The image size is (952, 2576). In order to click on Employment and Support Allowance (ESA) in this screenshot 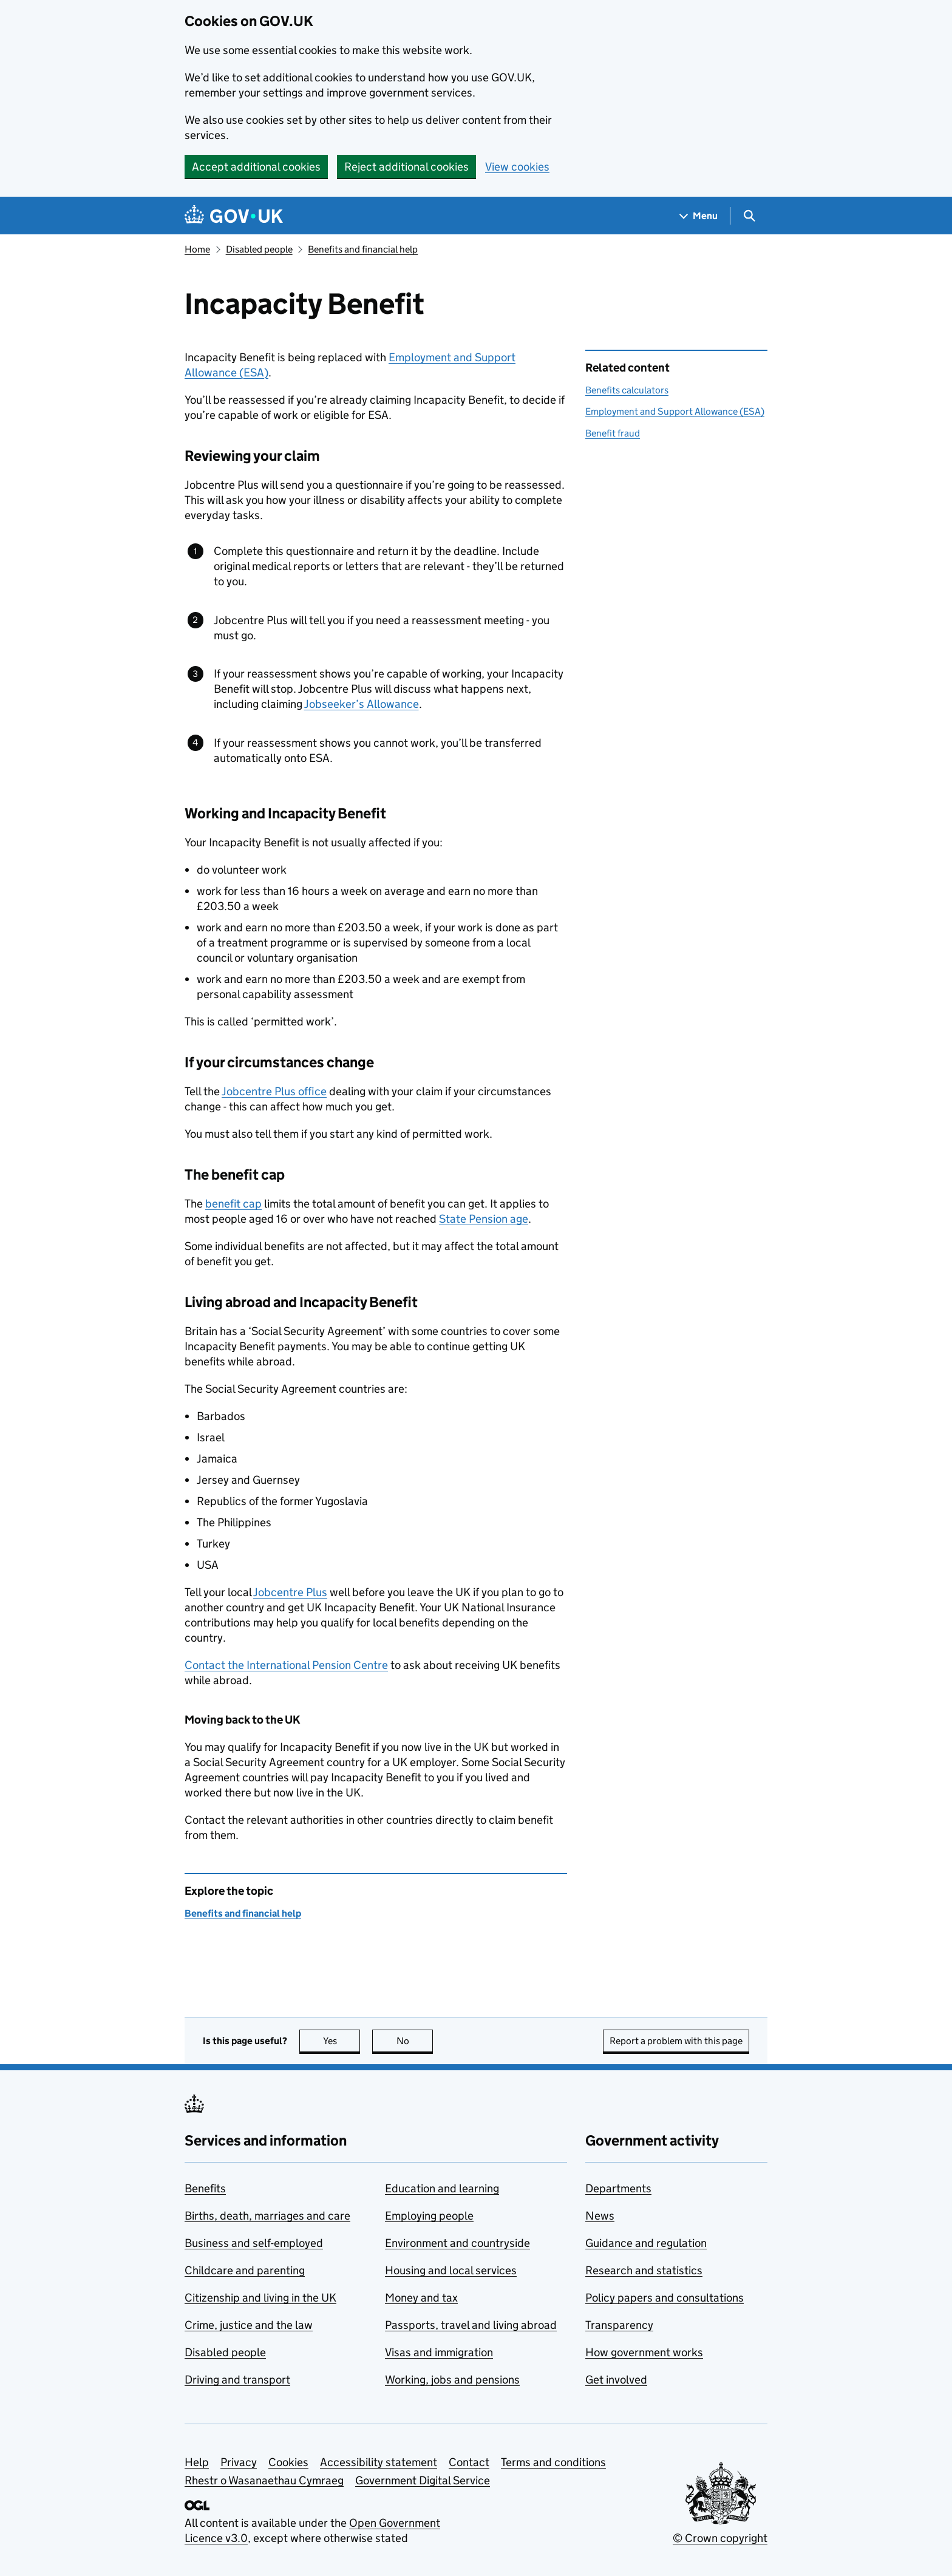, I will do `click(674, 411)`.